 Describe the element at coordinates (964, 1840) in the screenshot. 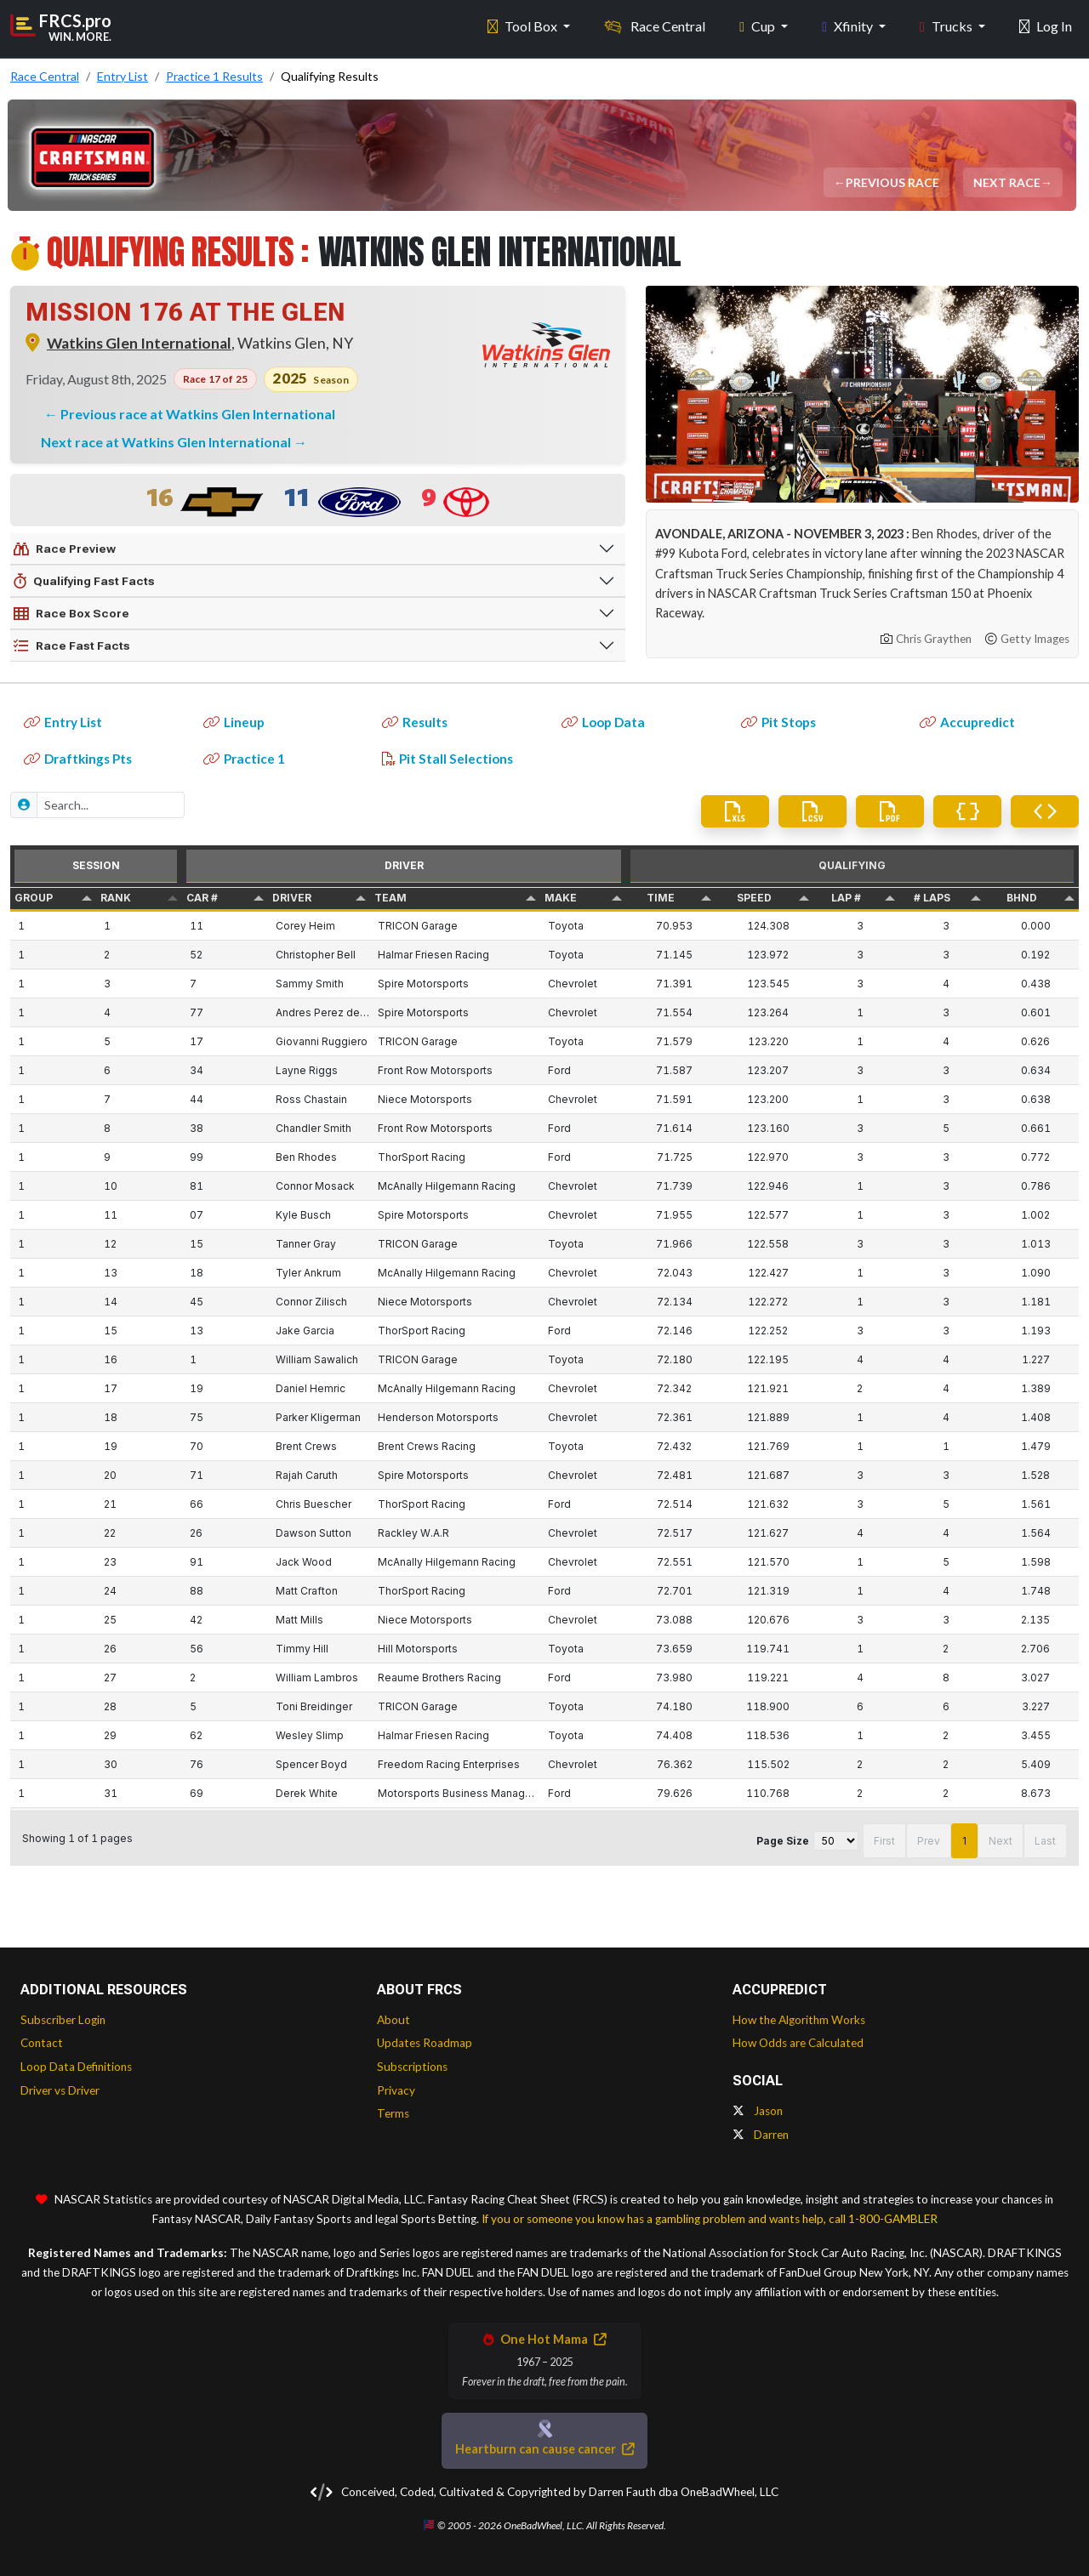

I see `1 [button]` at that location.